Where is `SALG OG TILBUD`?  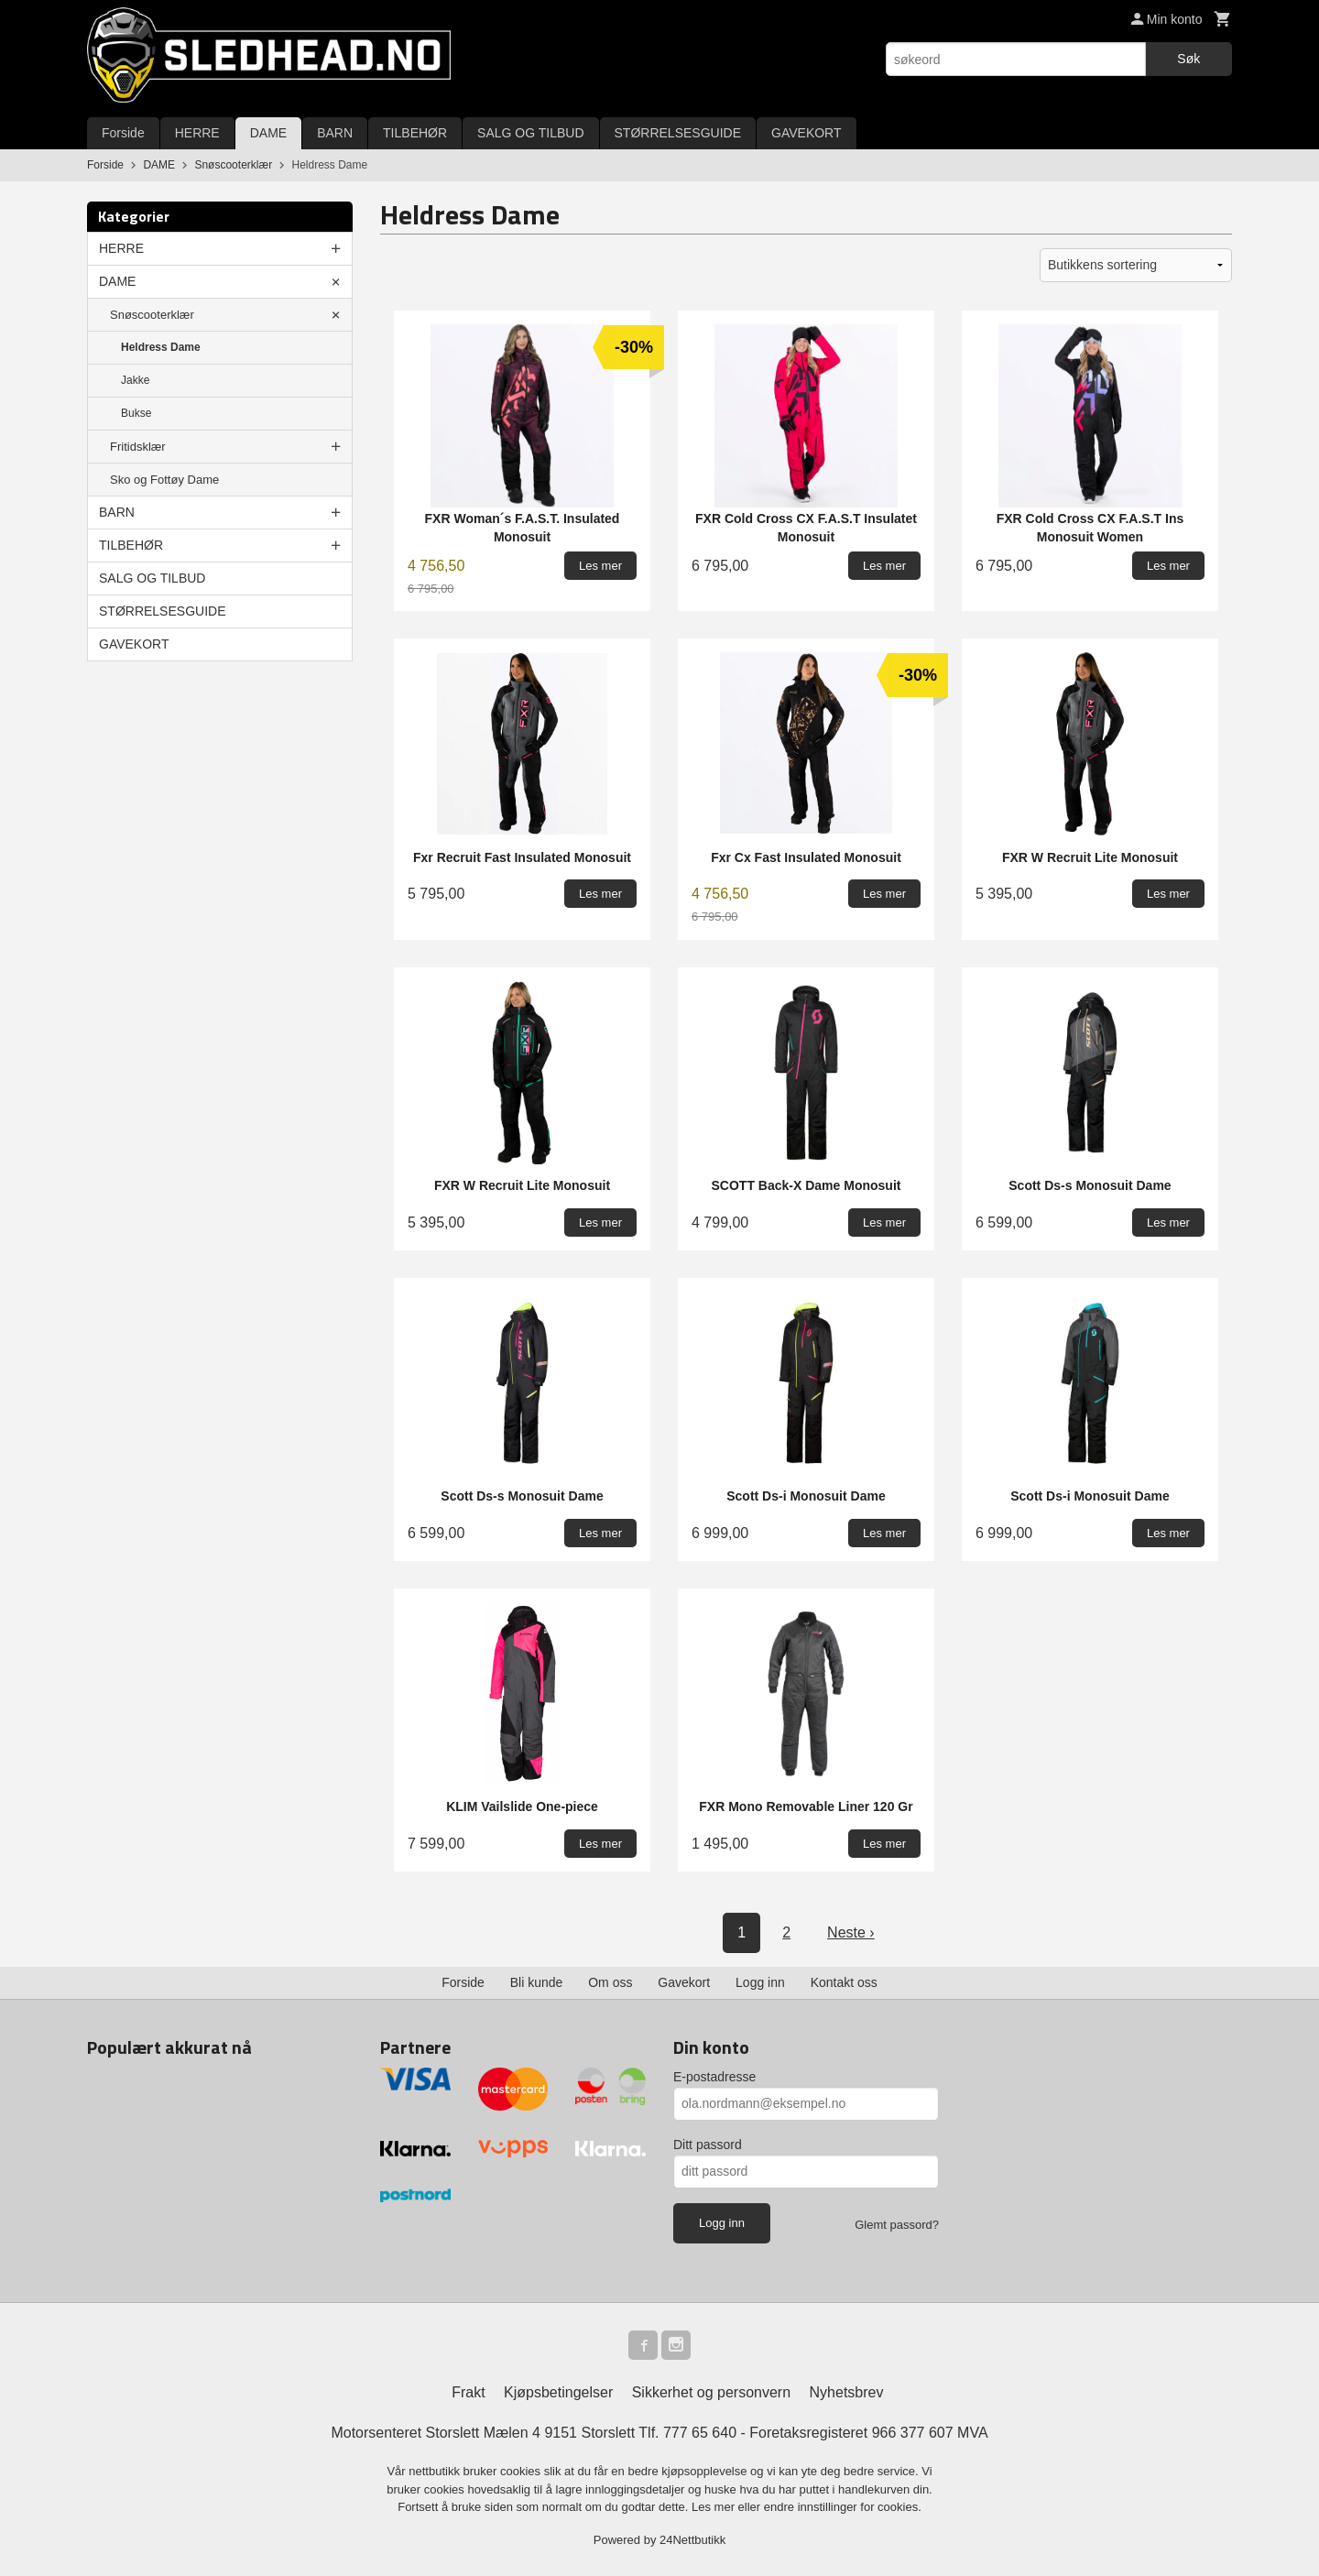
SALG OG TILBUD is located at coordinates (530, 133).